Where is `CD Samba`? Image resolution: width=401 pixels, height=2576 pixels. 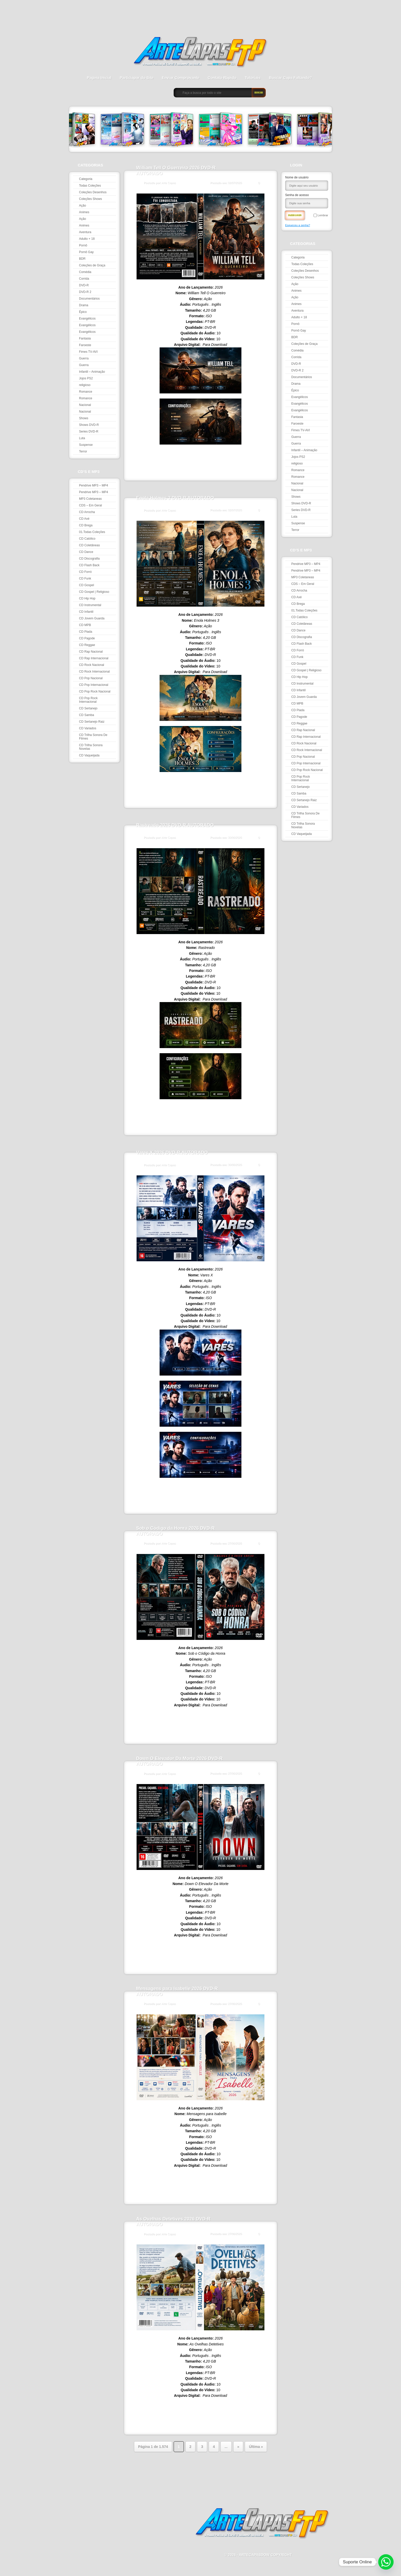 CD Samba is located at coordinates (86, 715).